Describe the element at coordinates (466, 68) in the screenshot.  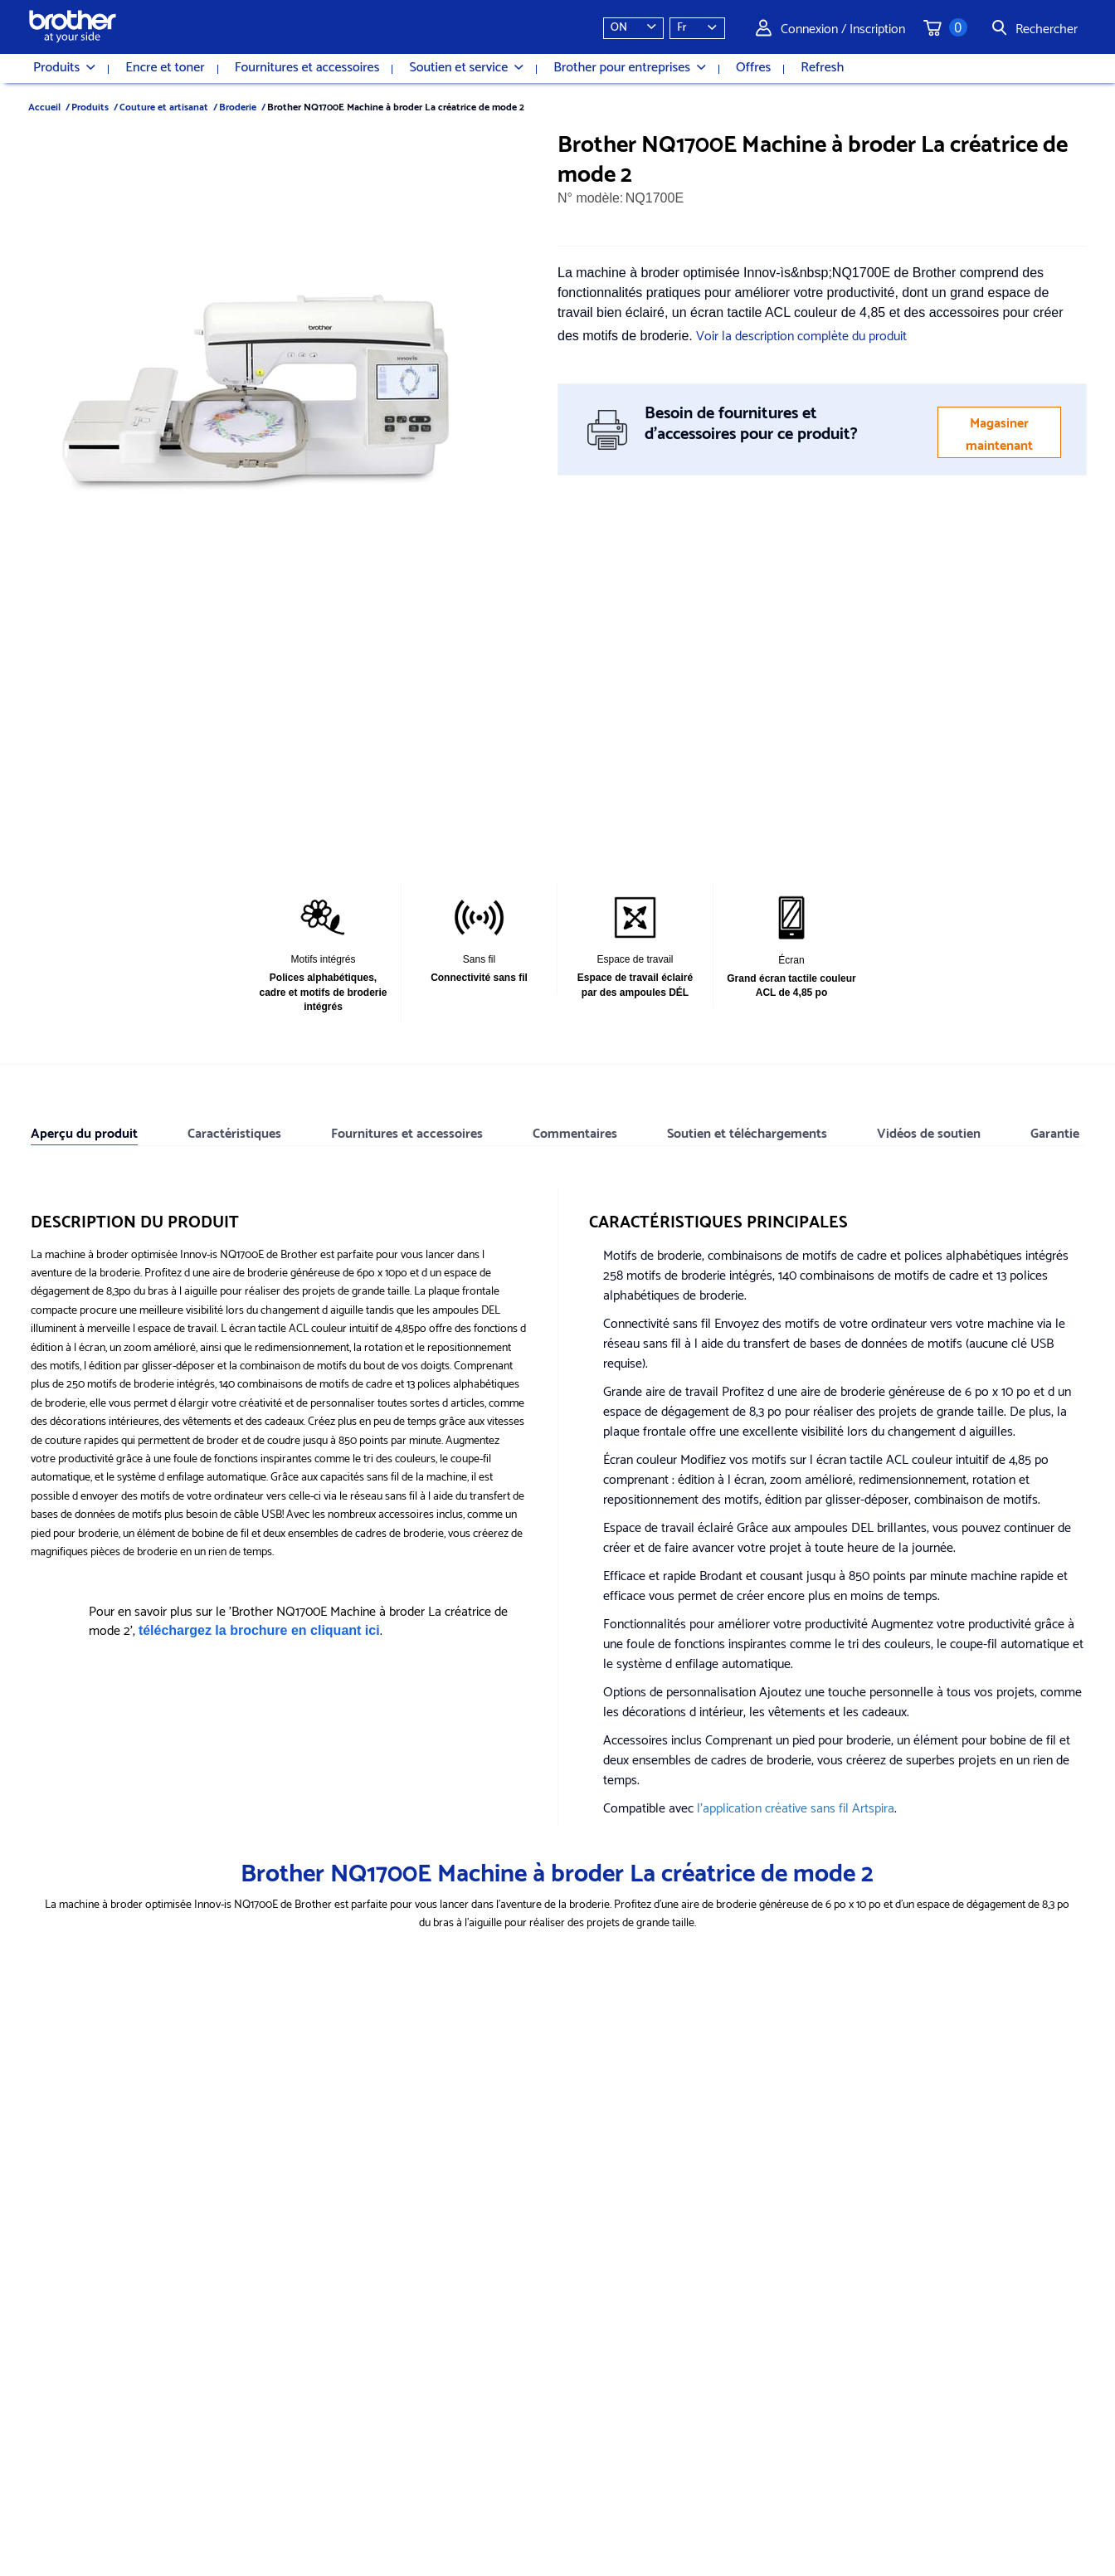
I see `Soutien et service` at that location.